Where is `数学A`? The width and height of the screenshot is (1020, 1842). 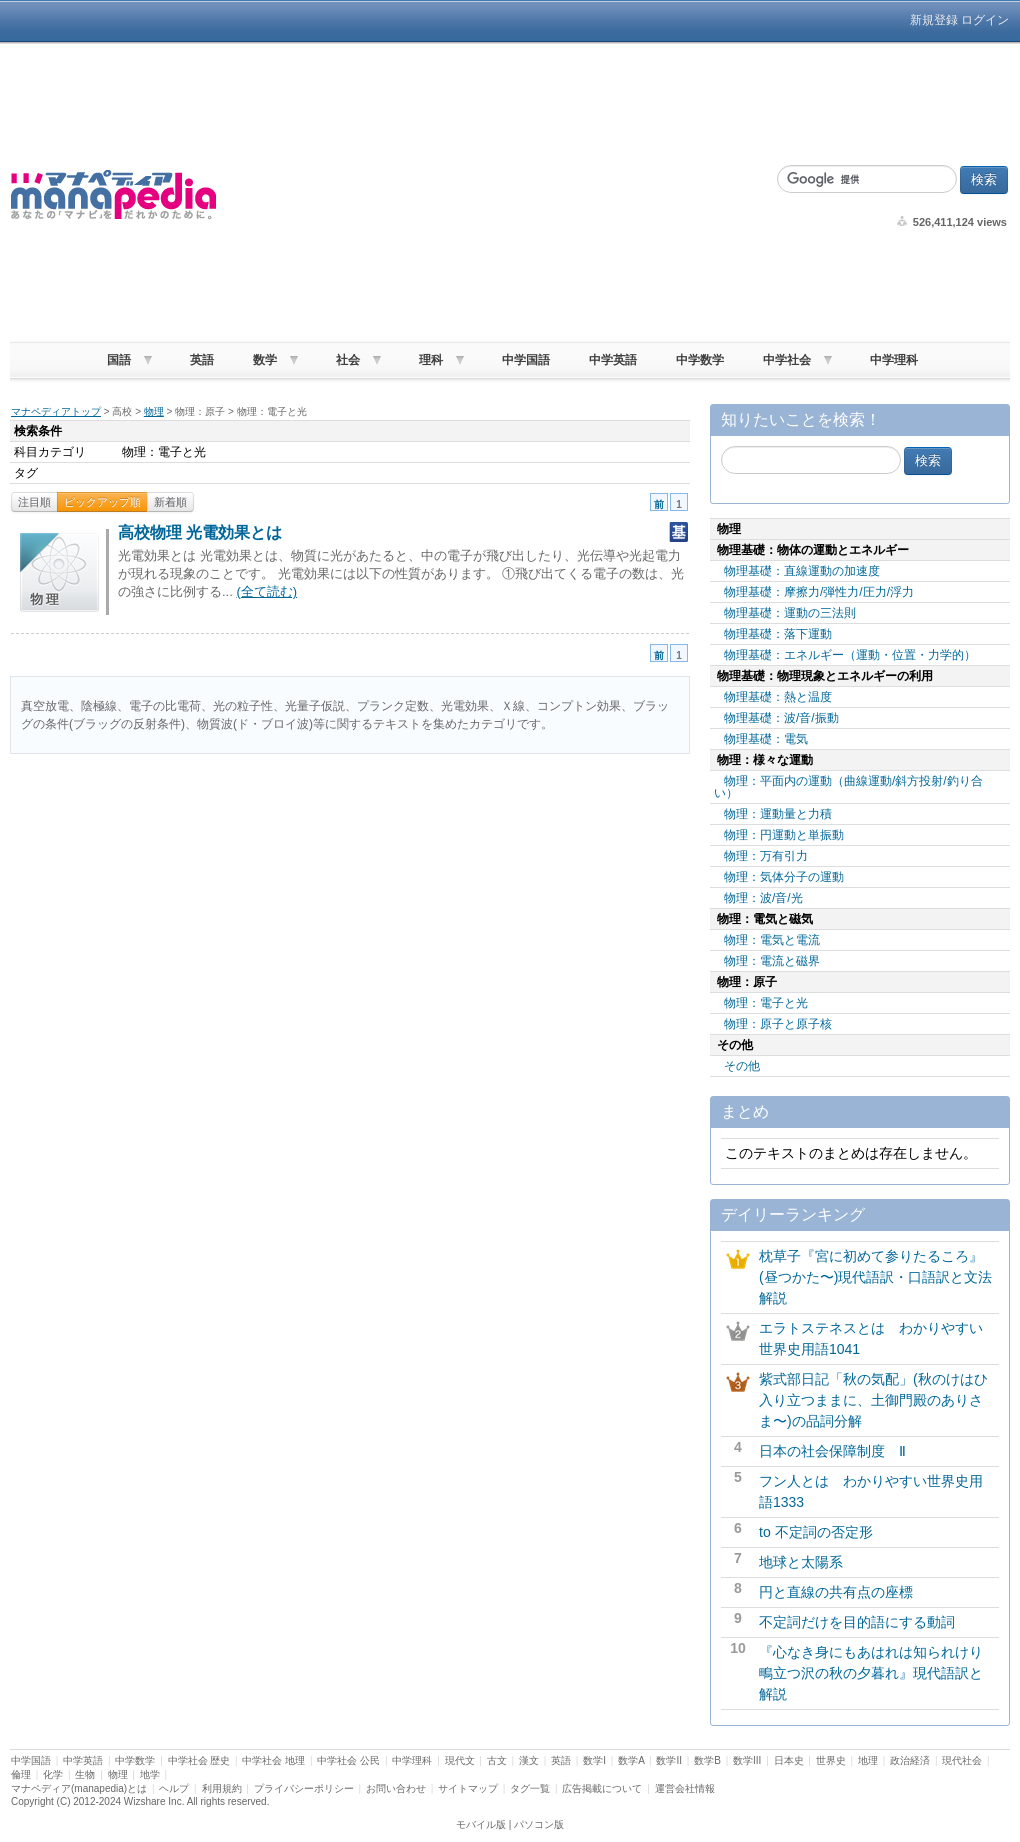
数学A is located at coordinates (631, 1760).